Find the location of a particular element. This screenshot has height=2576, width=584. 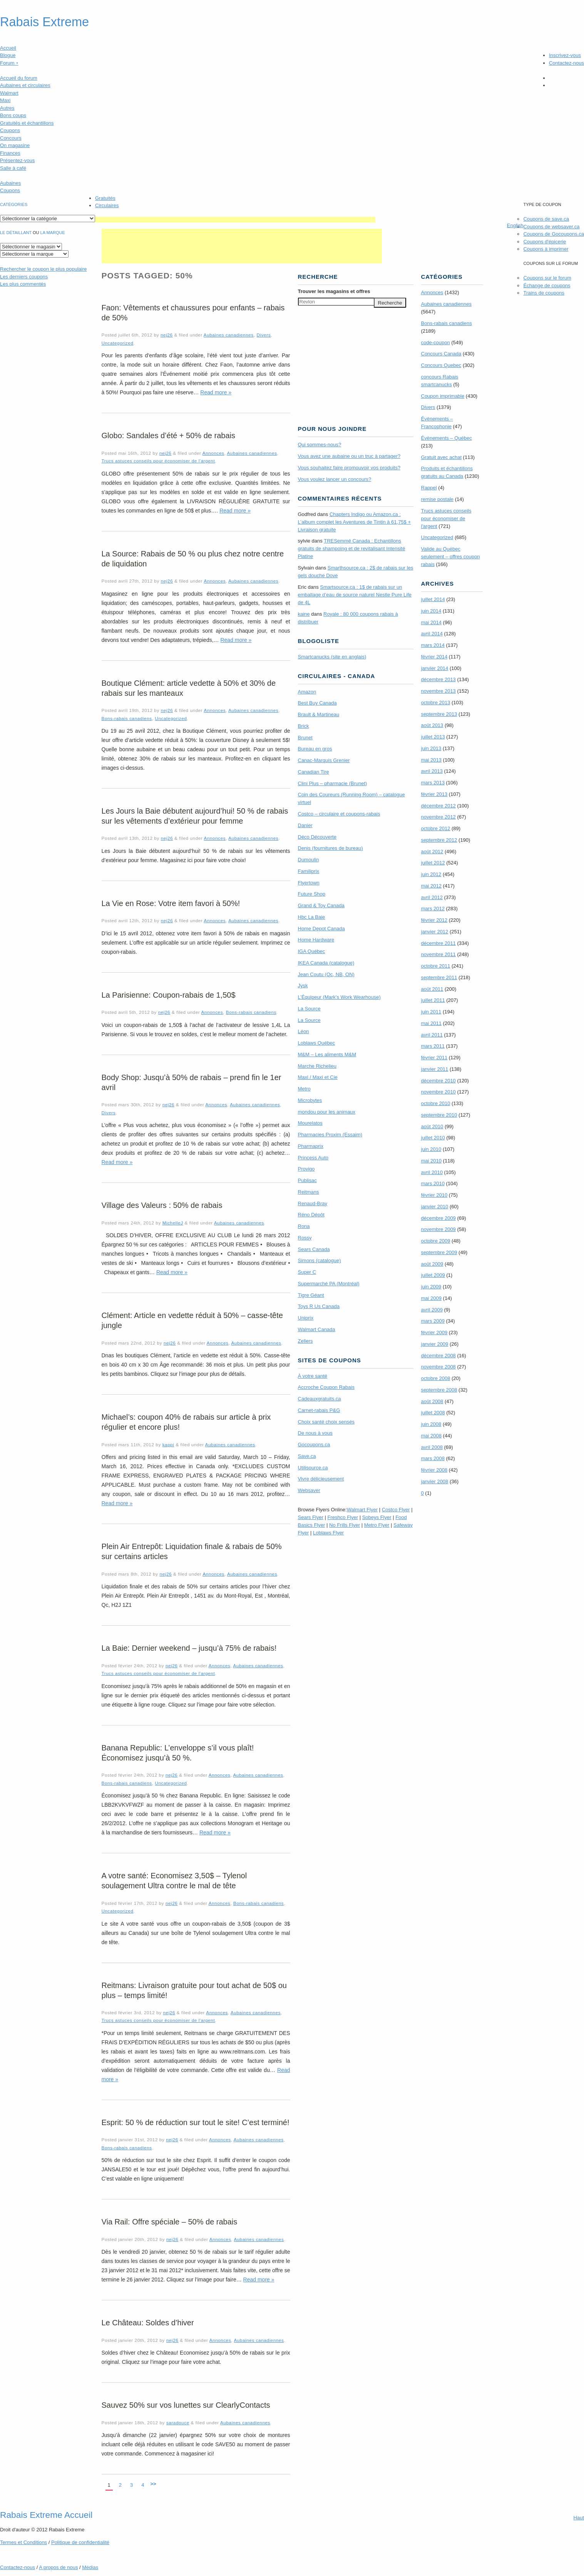

décembre 2012 is located at coordinates (438, 806).